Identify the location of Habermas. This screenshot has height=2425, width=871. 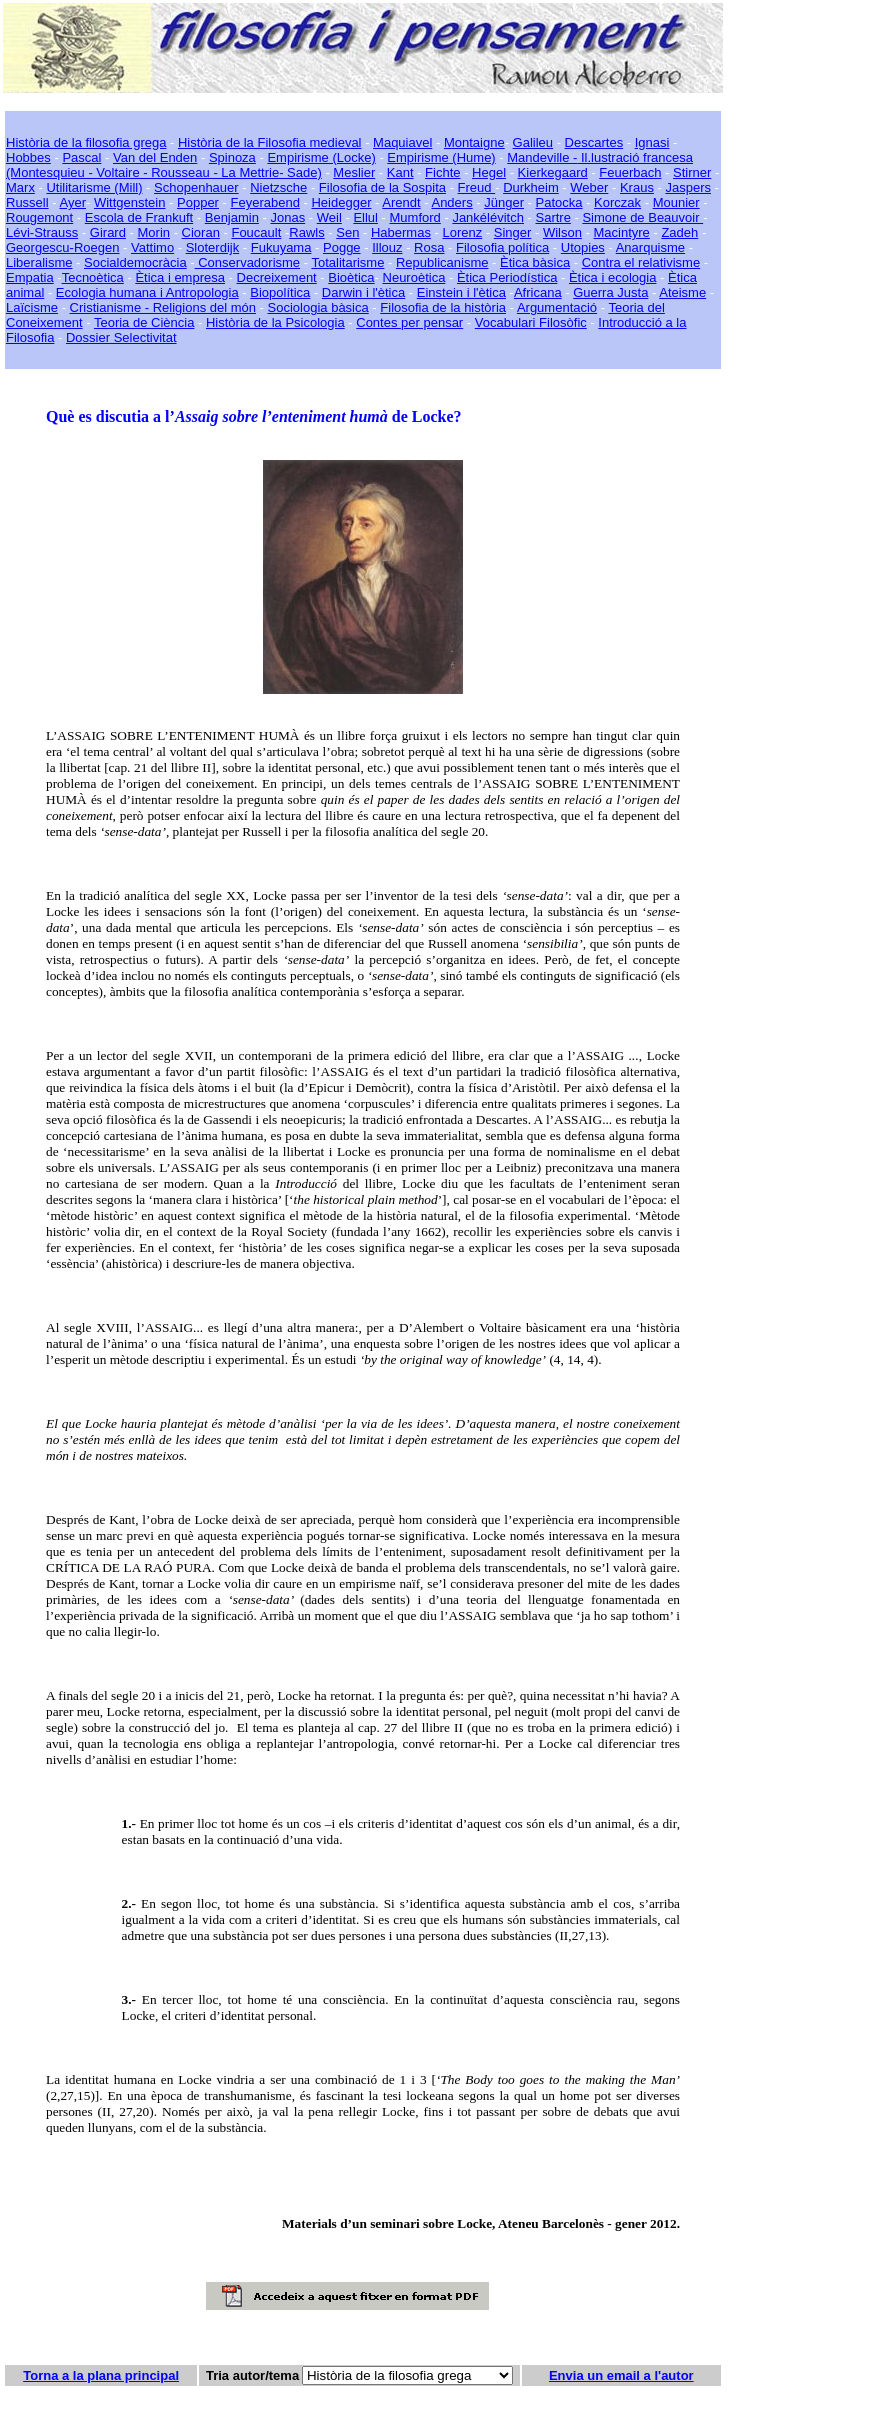
(401, 232).